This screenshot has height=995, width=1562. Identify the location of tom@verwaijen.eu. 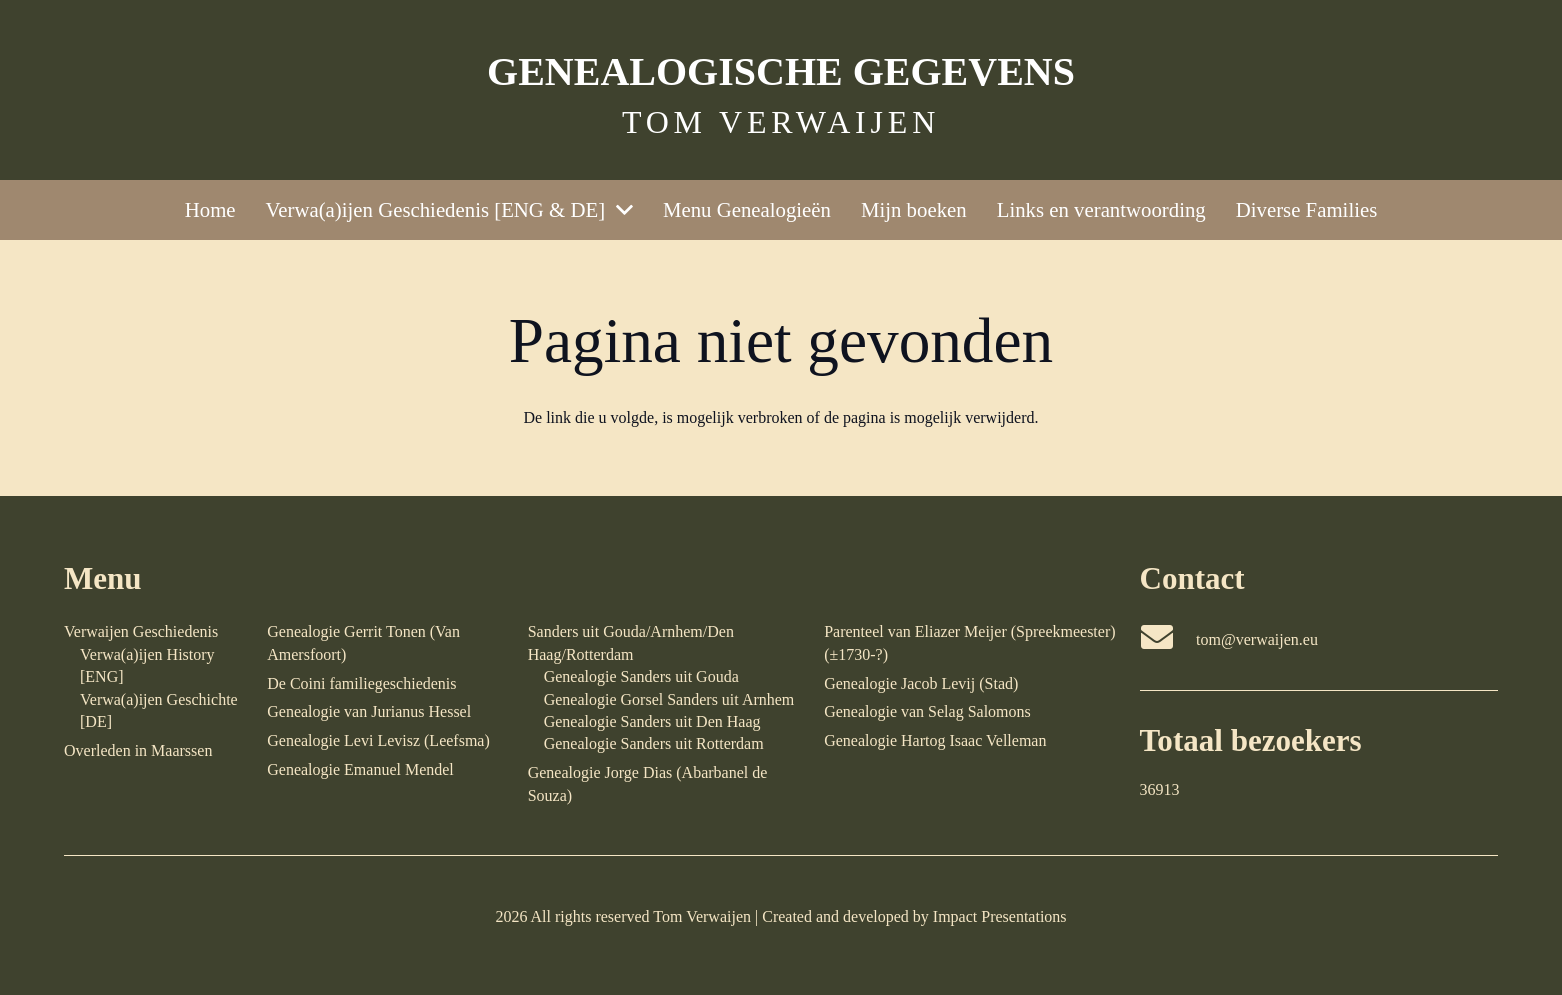
(1257, 639).